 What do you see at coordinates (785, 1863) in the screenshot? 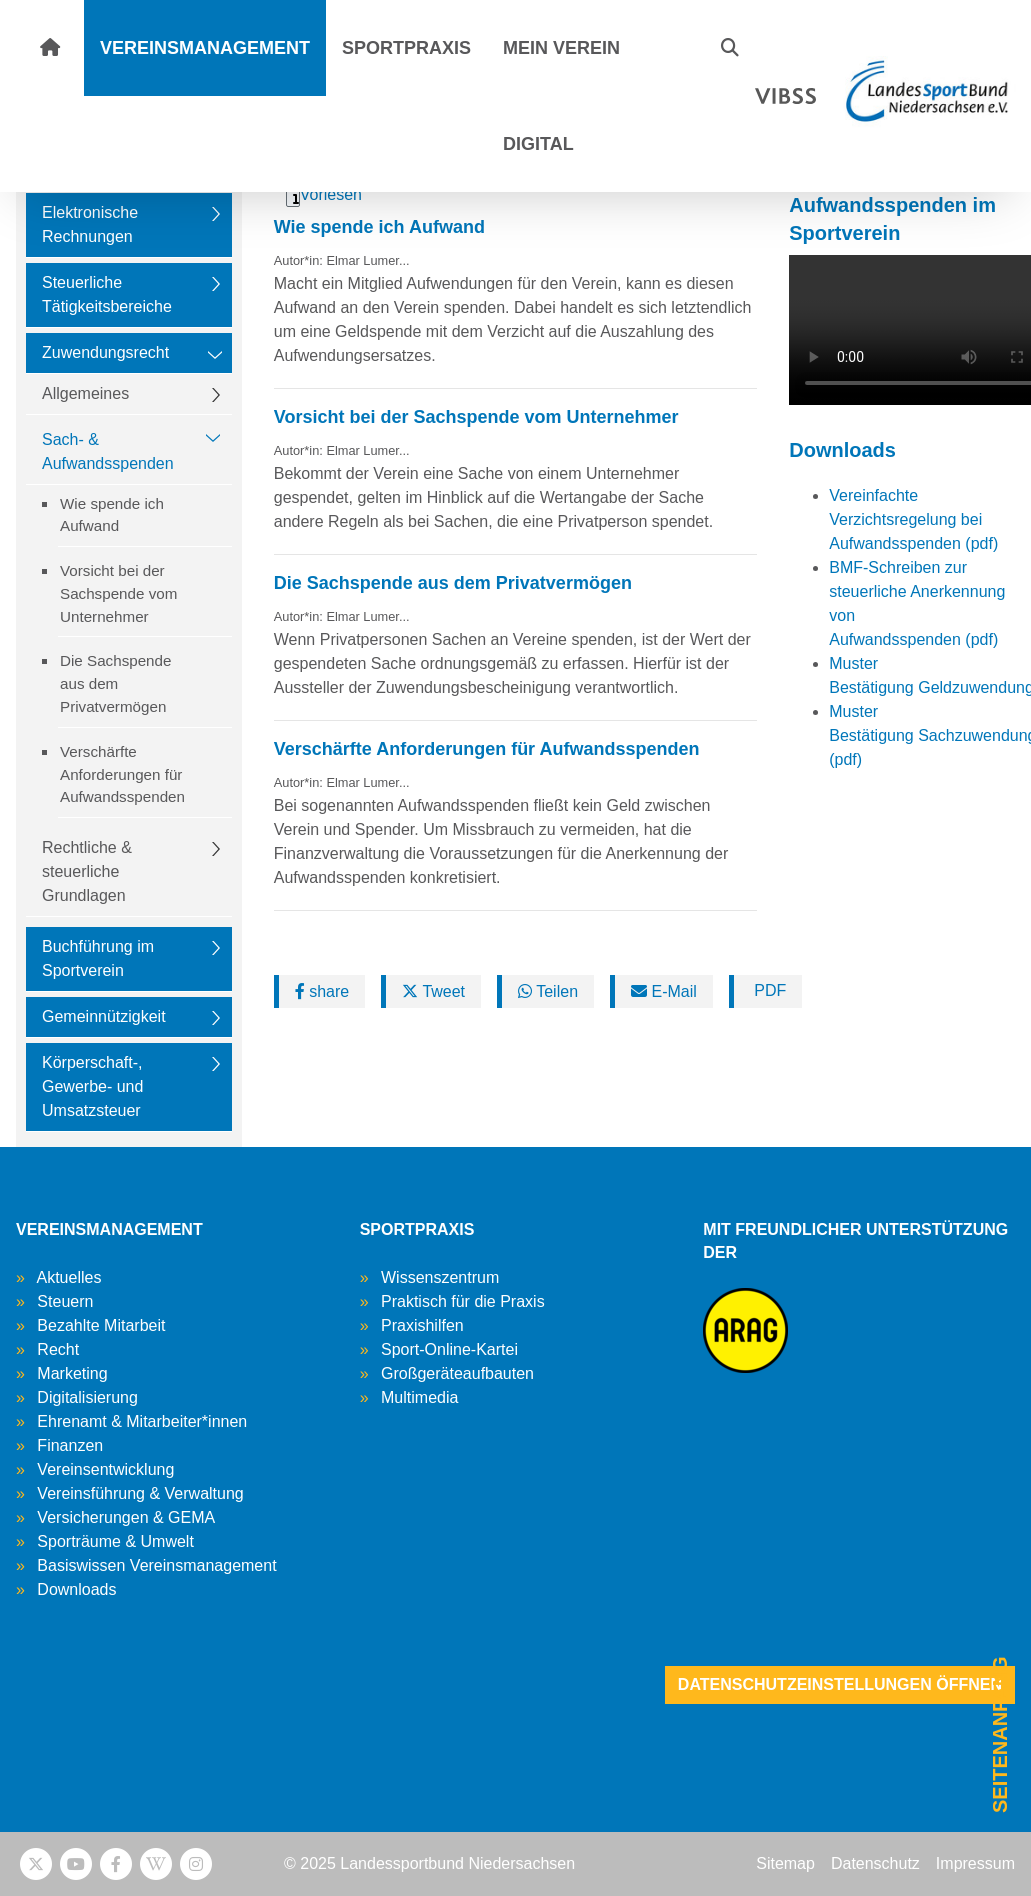
I see `Sitemap` at bounding box center [785, 1863].